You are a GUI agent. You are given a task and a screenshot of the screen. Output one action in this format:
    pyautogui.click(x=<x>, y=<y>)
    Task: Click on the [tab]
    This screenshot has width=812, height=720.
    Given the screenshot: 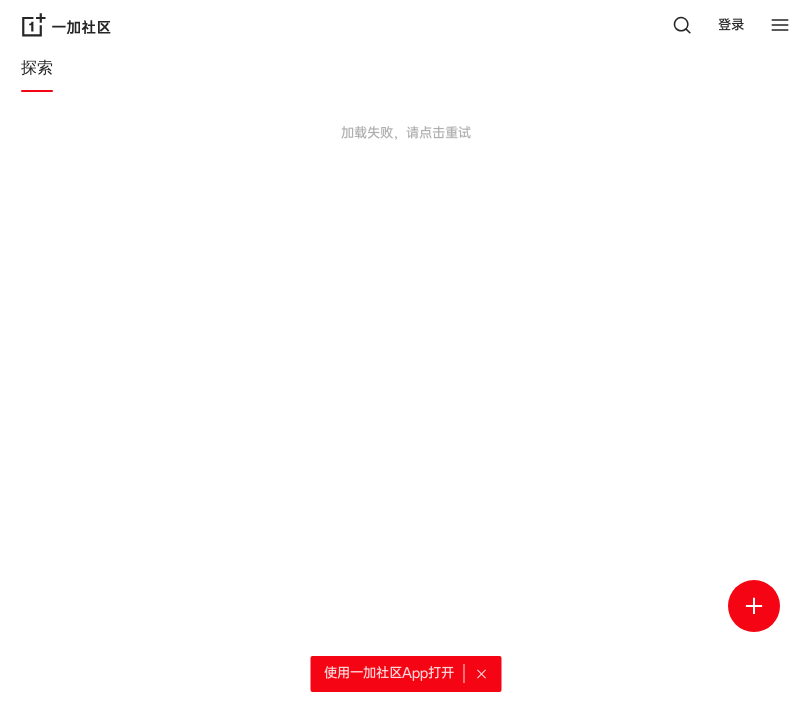 What is the action you would take?
    pyautogui.click(x=37, y=71)
    